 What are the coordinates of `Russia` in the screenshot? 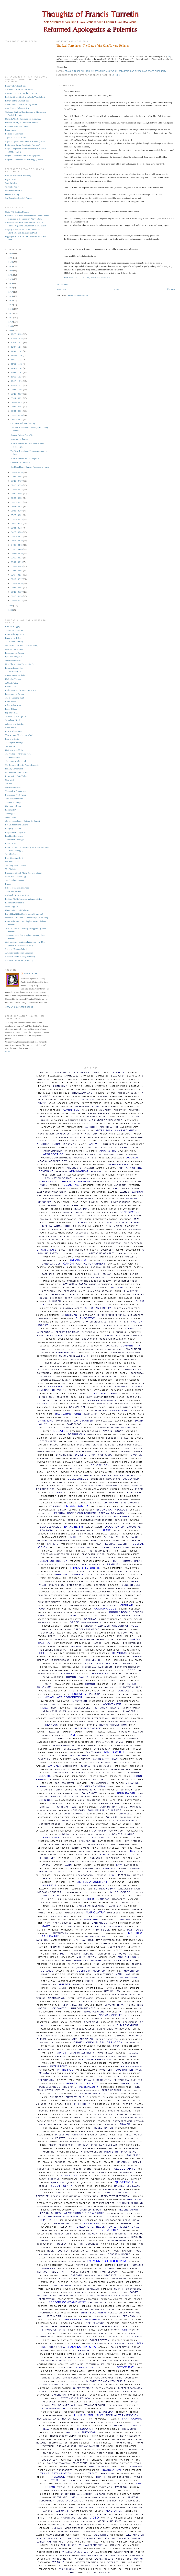 It's located at (74, 2272).